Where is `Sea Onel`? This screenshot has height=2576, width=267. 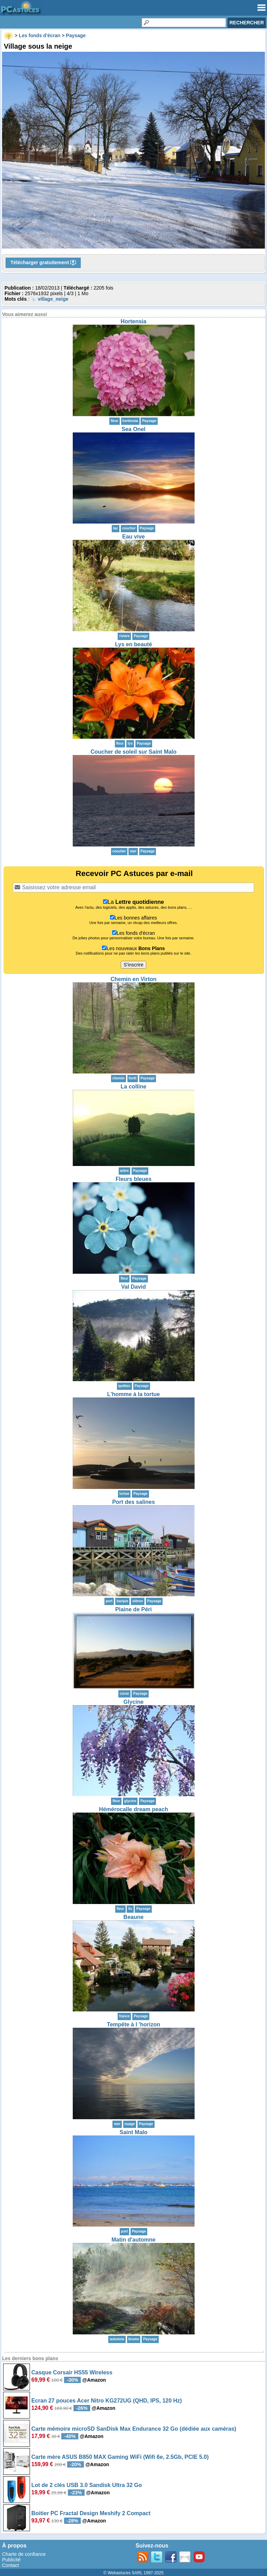
Sea Onel is located at coordinates (133, 429).